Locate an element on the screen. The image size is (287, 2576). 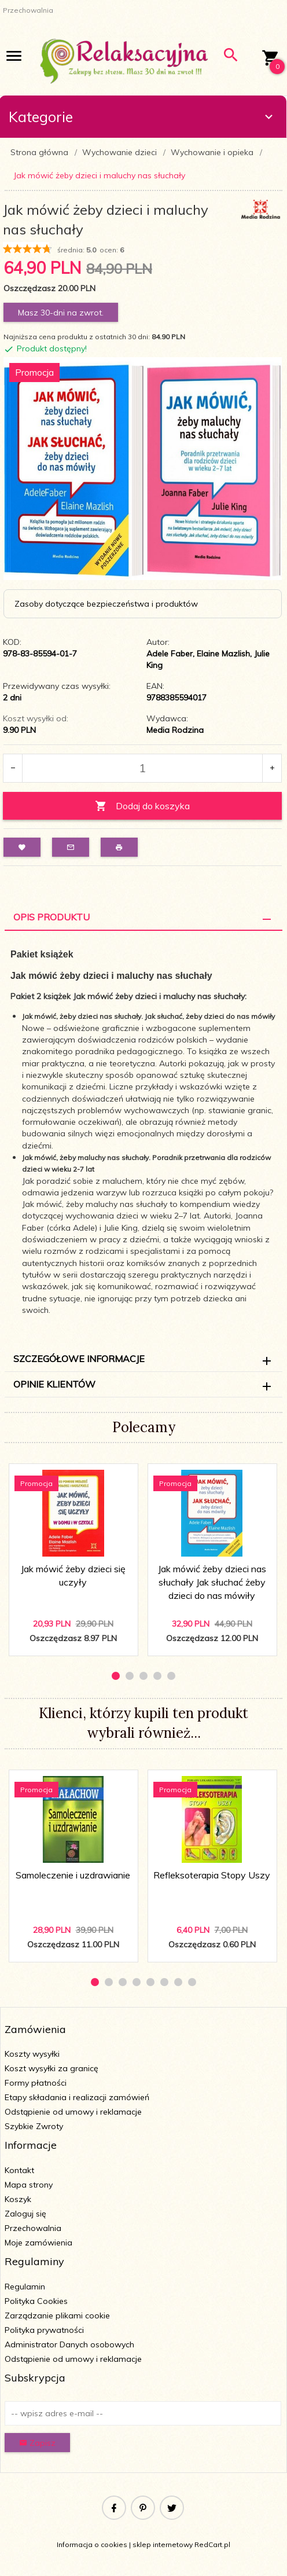
Zasoby dotyczące bezpieczeństwa i produktów is located at coordinates (106, 604).